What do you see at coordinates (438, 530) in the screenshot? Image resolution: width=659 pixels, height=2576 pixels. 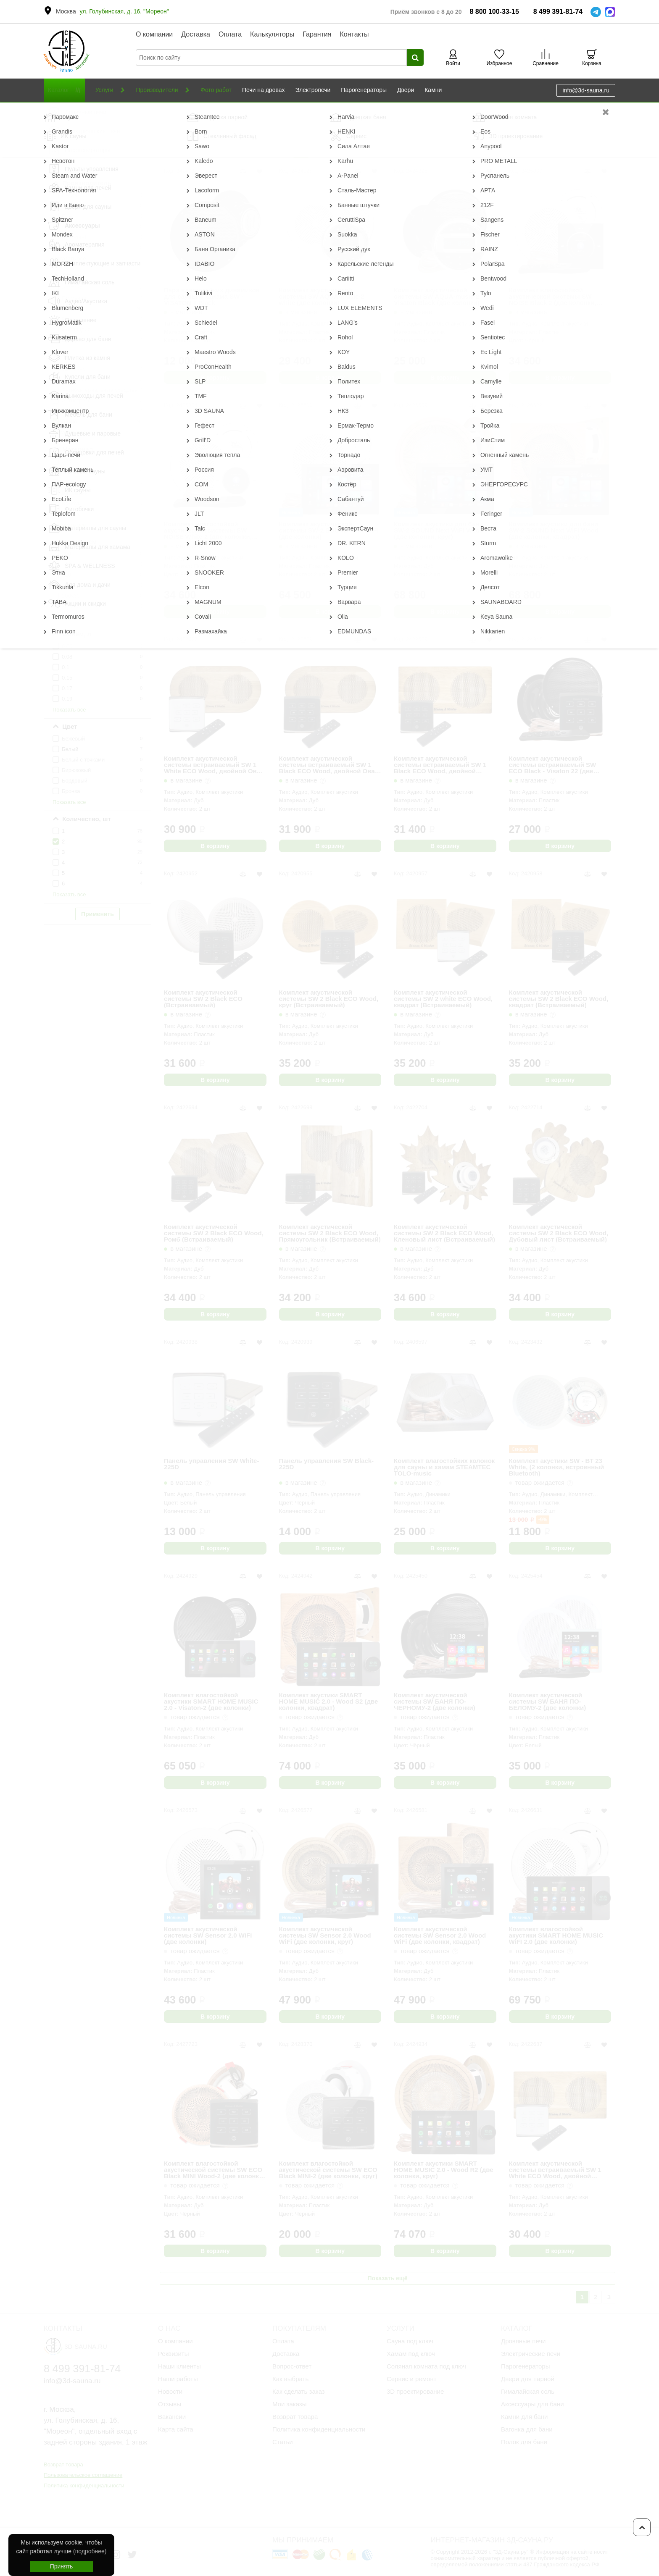 I see `Комплект акустики для бани SW-2 SOUND Next WiFI Wood (две колонки, круг)` at bounding box center [438, 530].